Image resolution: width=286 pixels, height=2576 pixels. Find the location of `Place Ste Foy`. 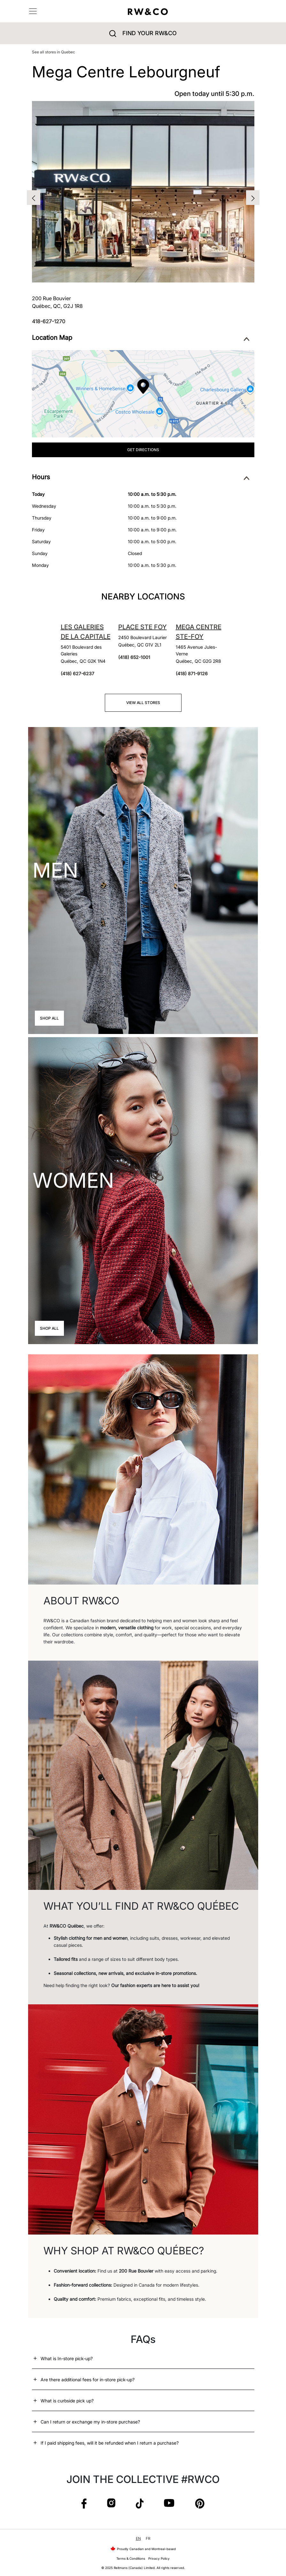

Place Ste Foy is located at coordinates (142, 627).